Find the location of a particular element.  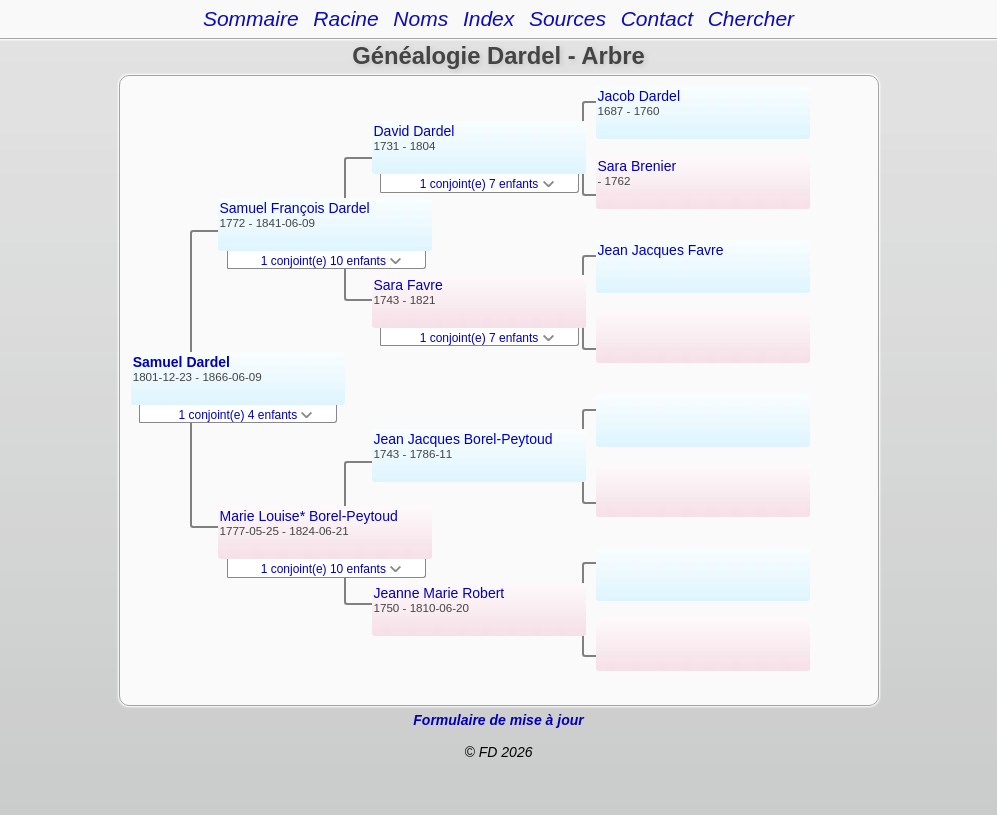

Samuel François Dardel is located at coordinates (295, 208).